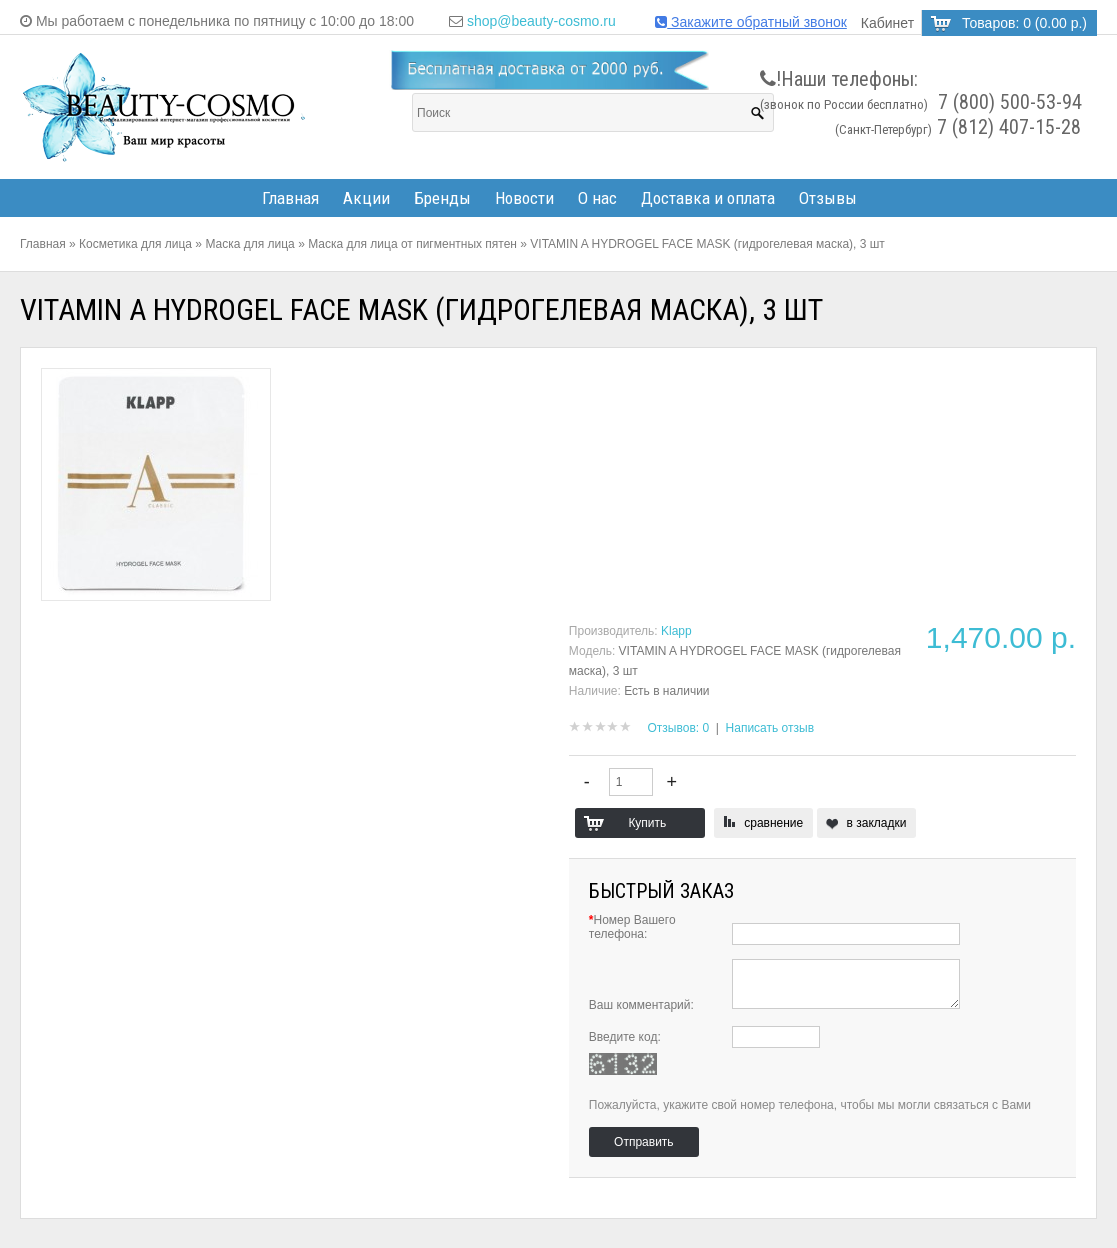 This screenshot has height=1248, width=1117. What do you see at coordinates (442, 198) in the screenshot?
I see `Бренды` at bounding box center [442, 198].